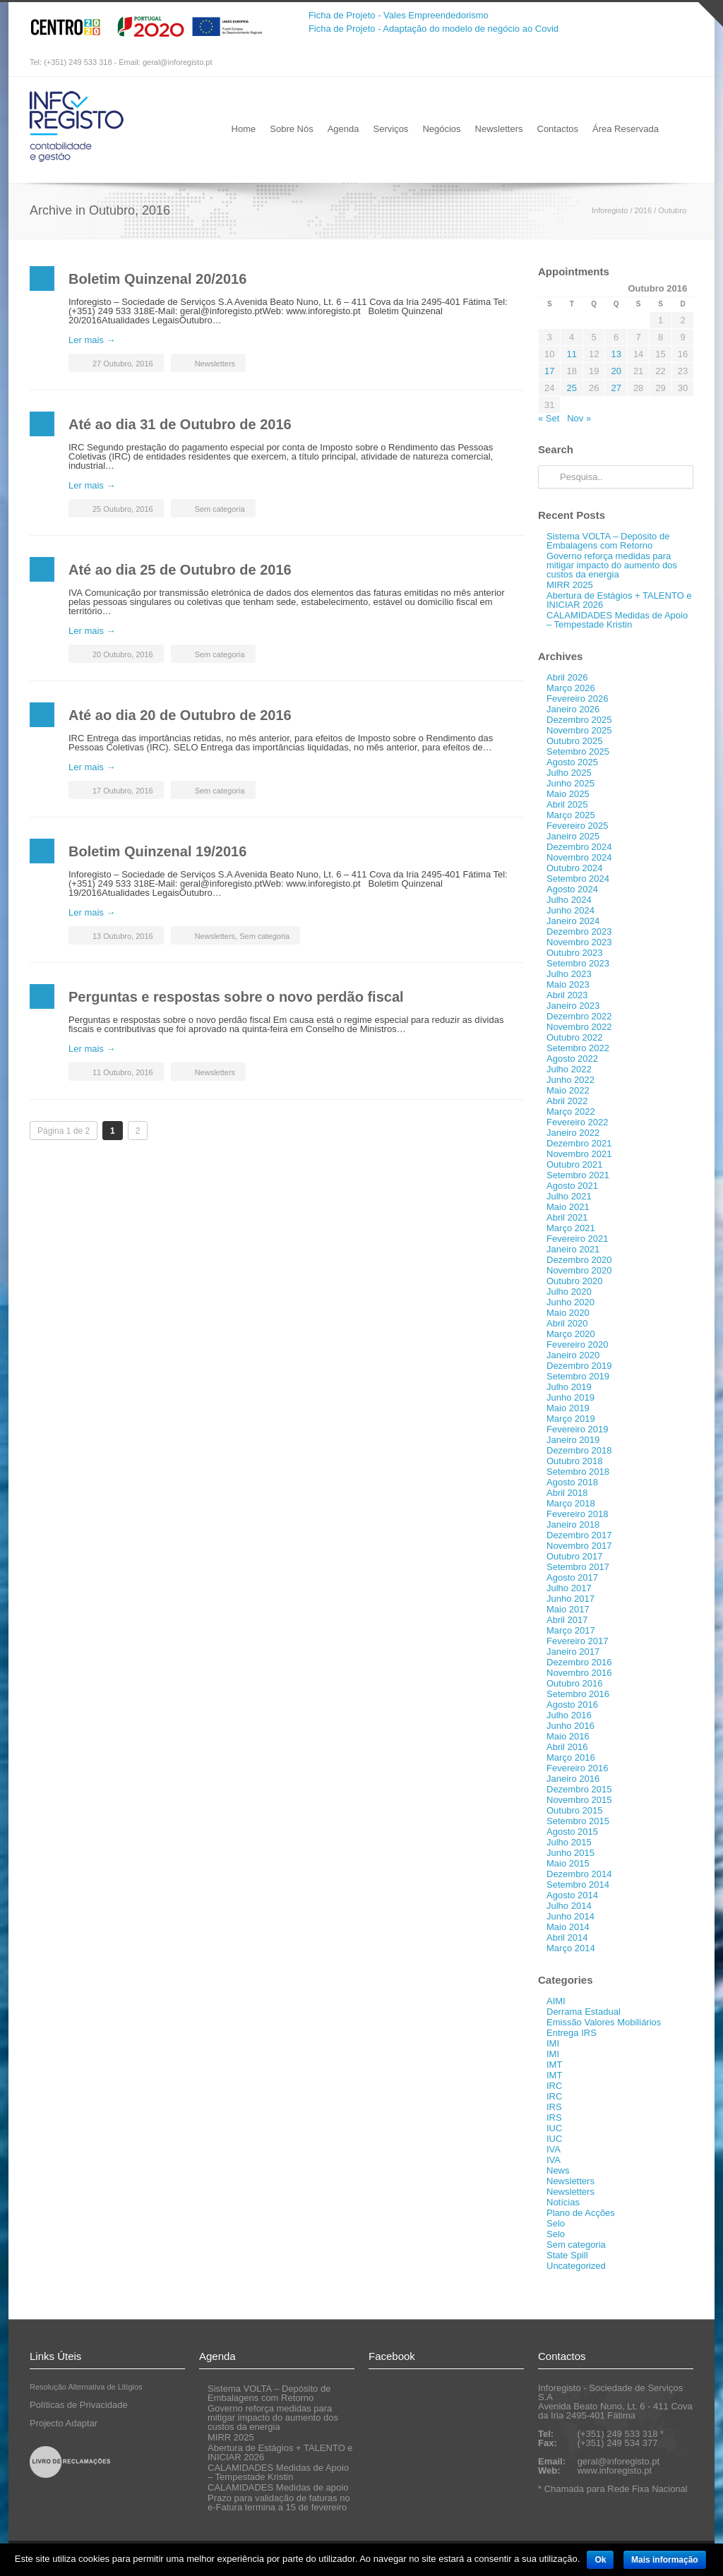 The height and width of the screenshot is (2576, 723). I want to click on Abril 2014, so click(567, 1937).